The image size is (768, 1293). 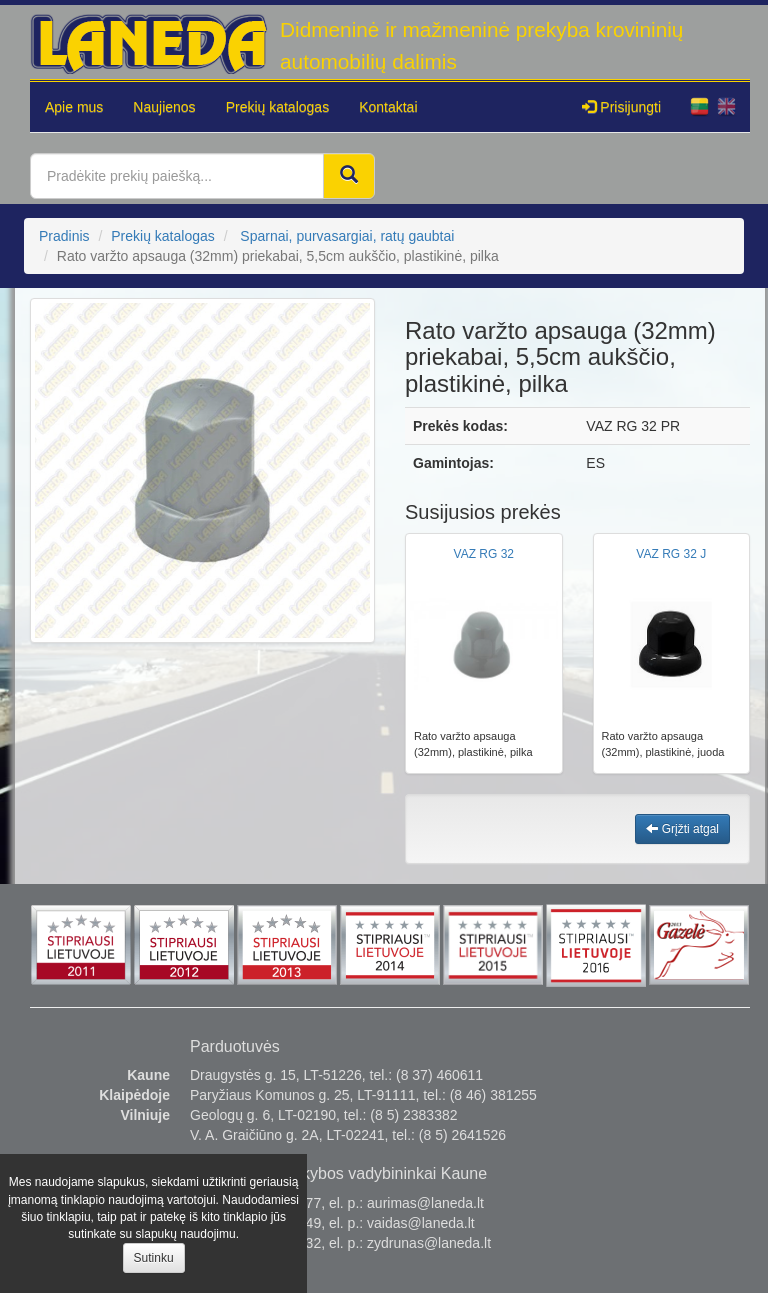 I want to click on VAZ RG 32, so click(x=484, y=554).